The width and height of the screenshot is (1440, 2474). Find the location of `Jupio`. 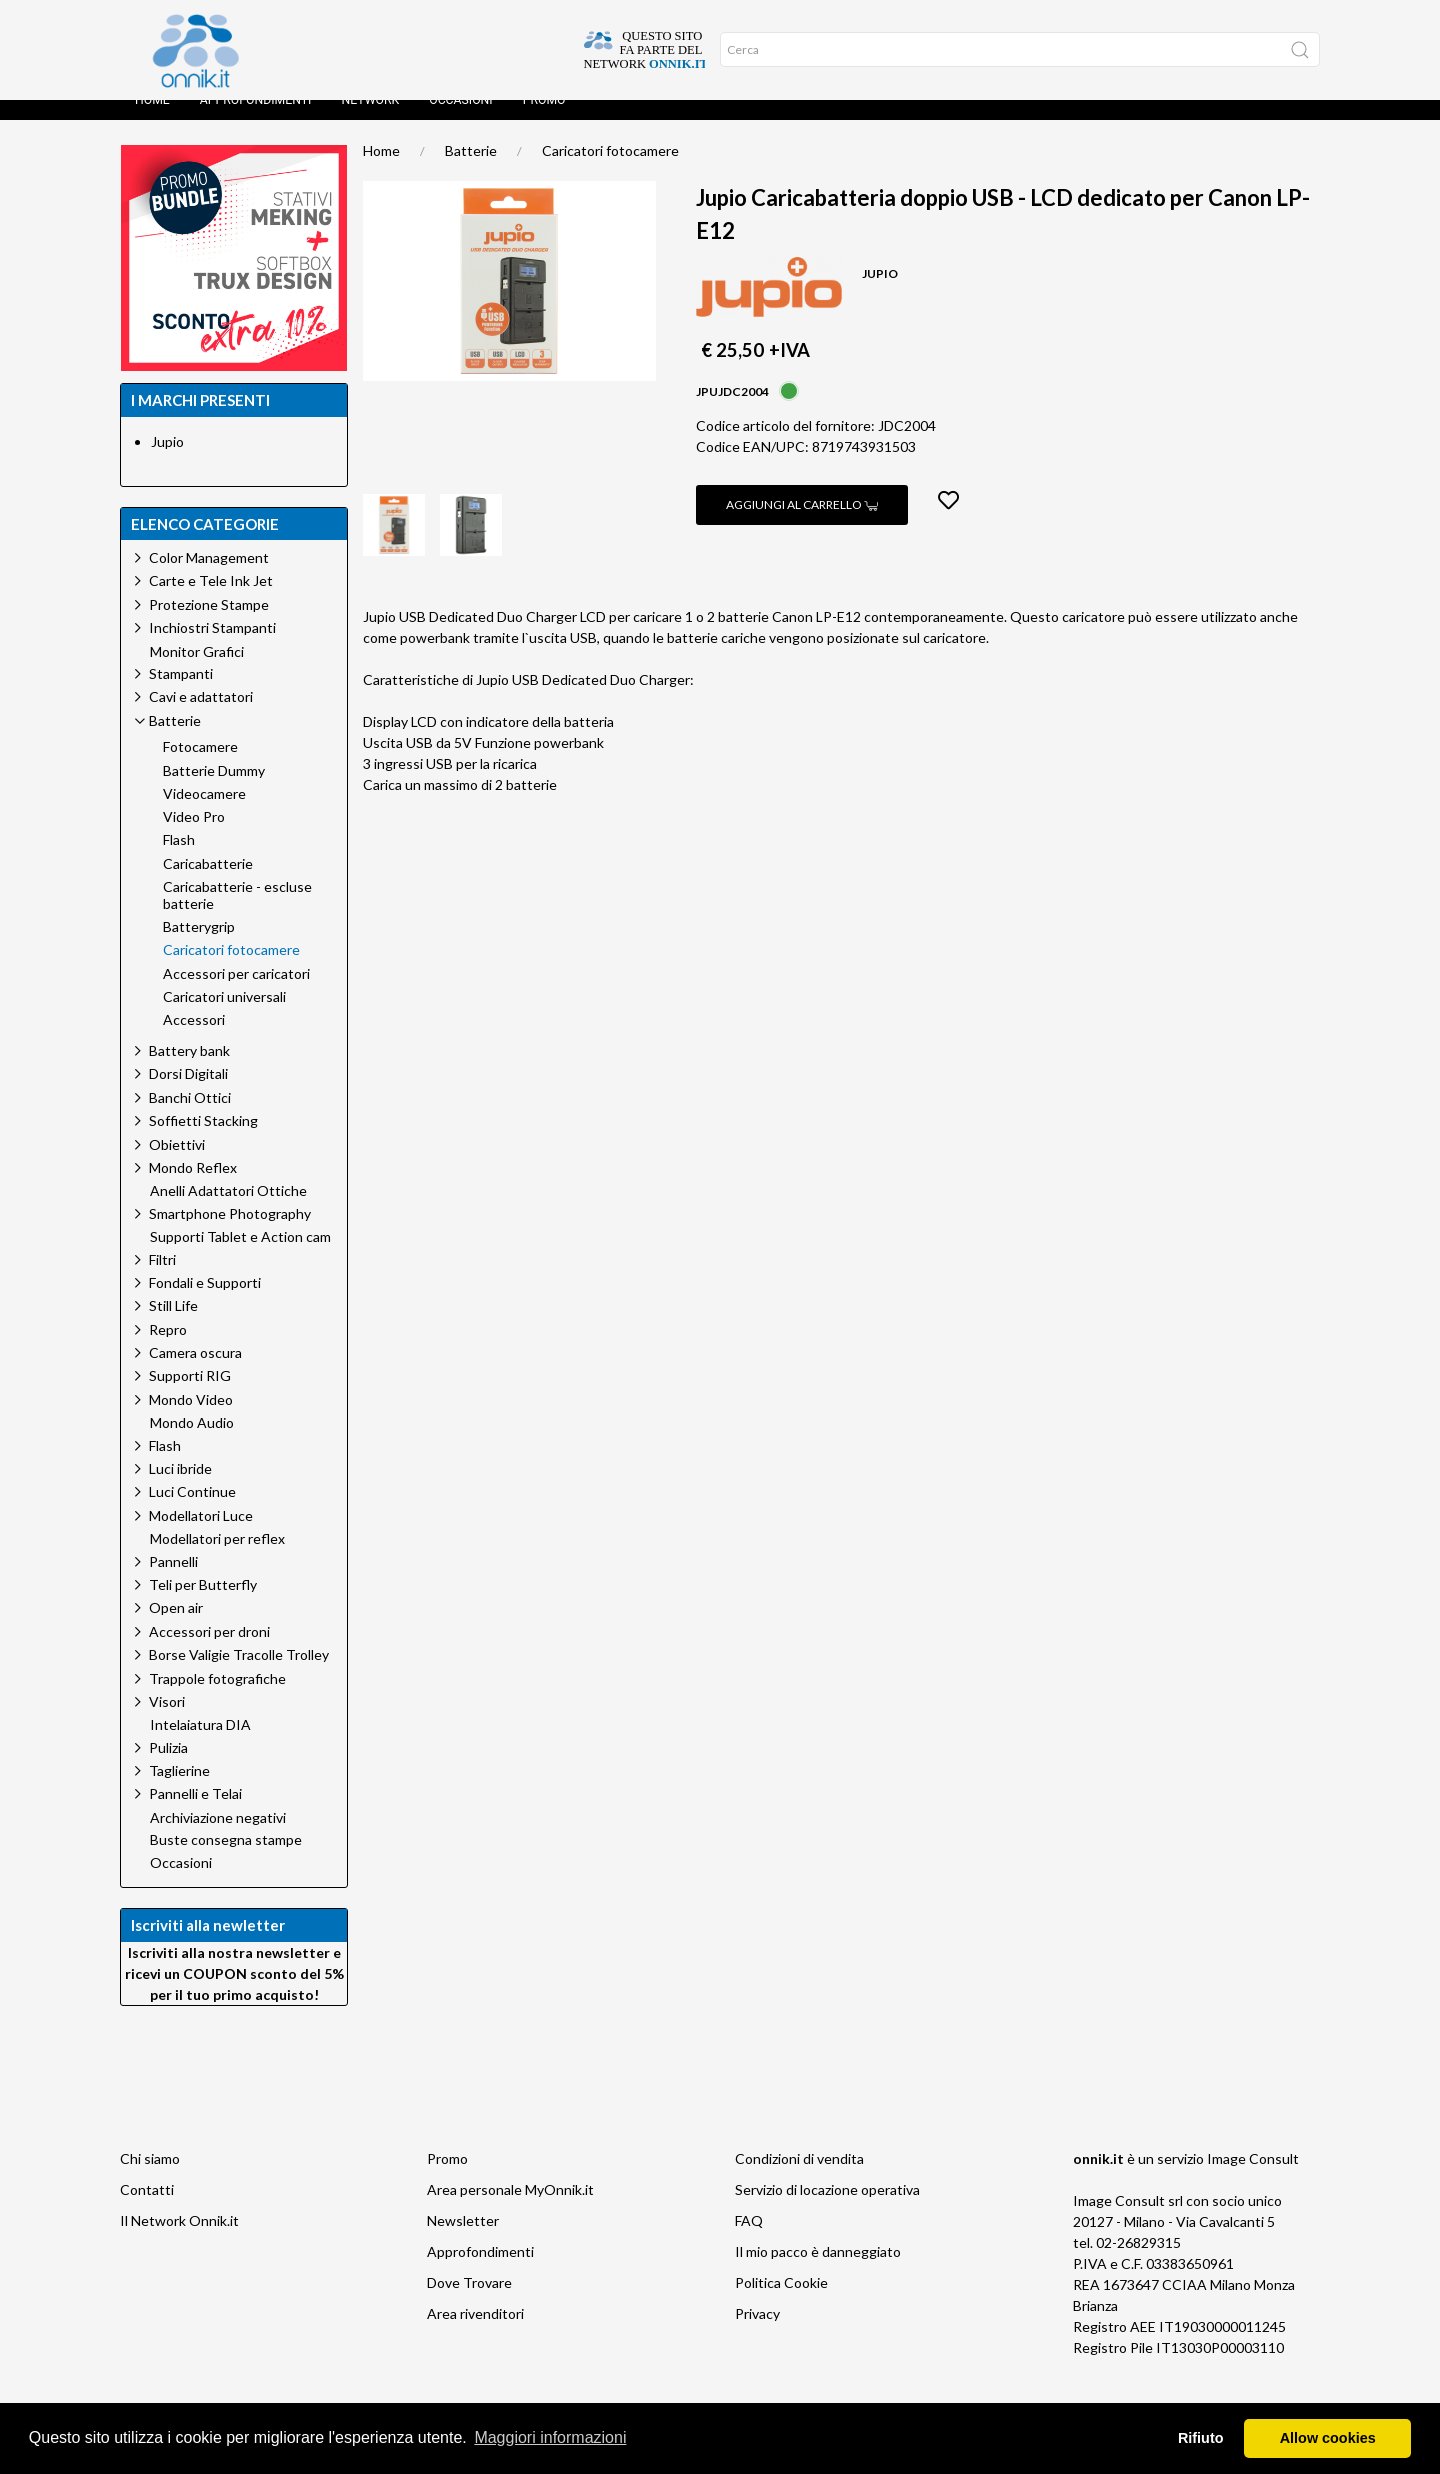

Jupio is located at coordinates (167, 461).